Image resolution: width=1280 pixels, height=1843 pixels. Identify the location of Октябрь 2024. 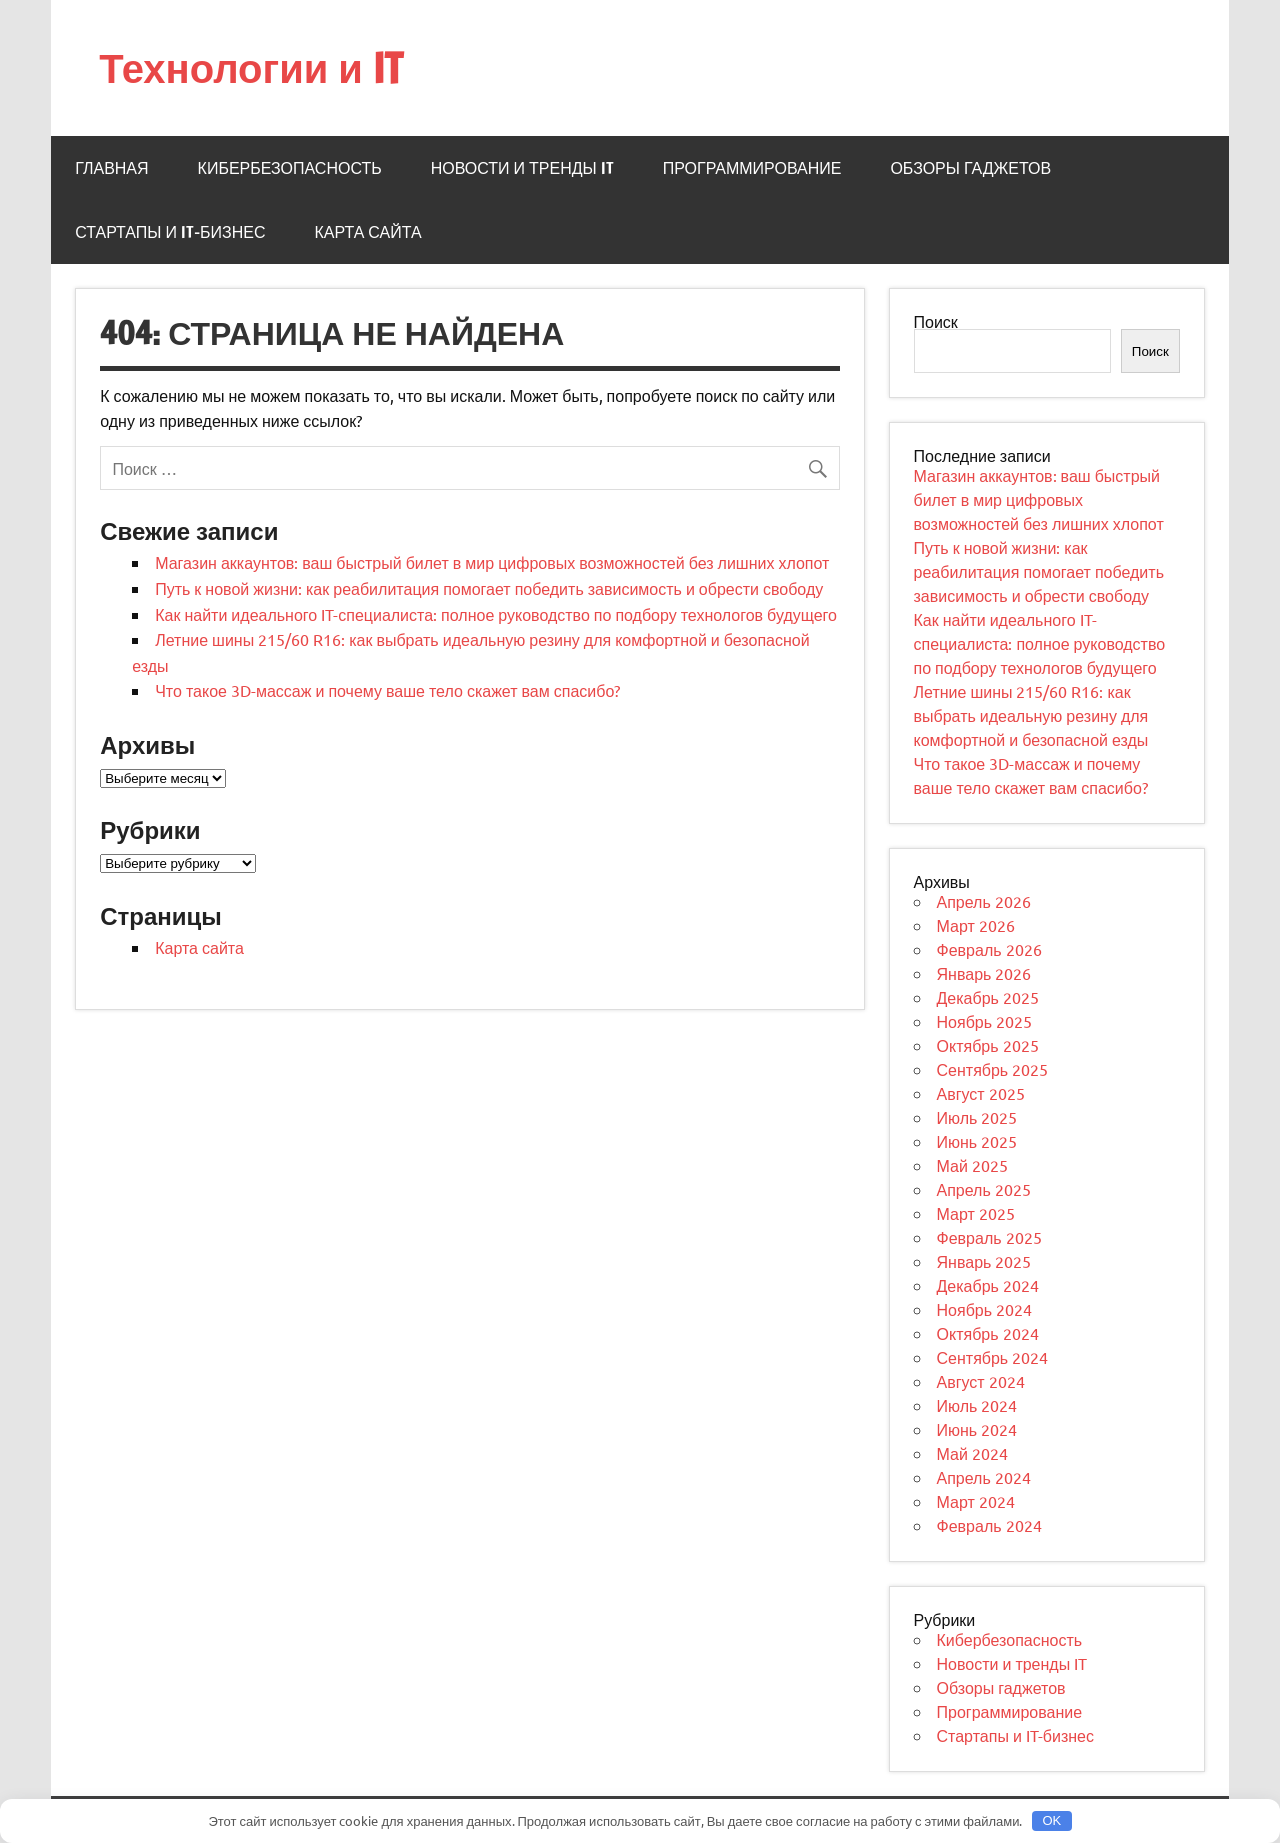
(988, 1333).